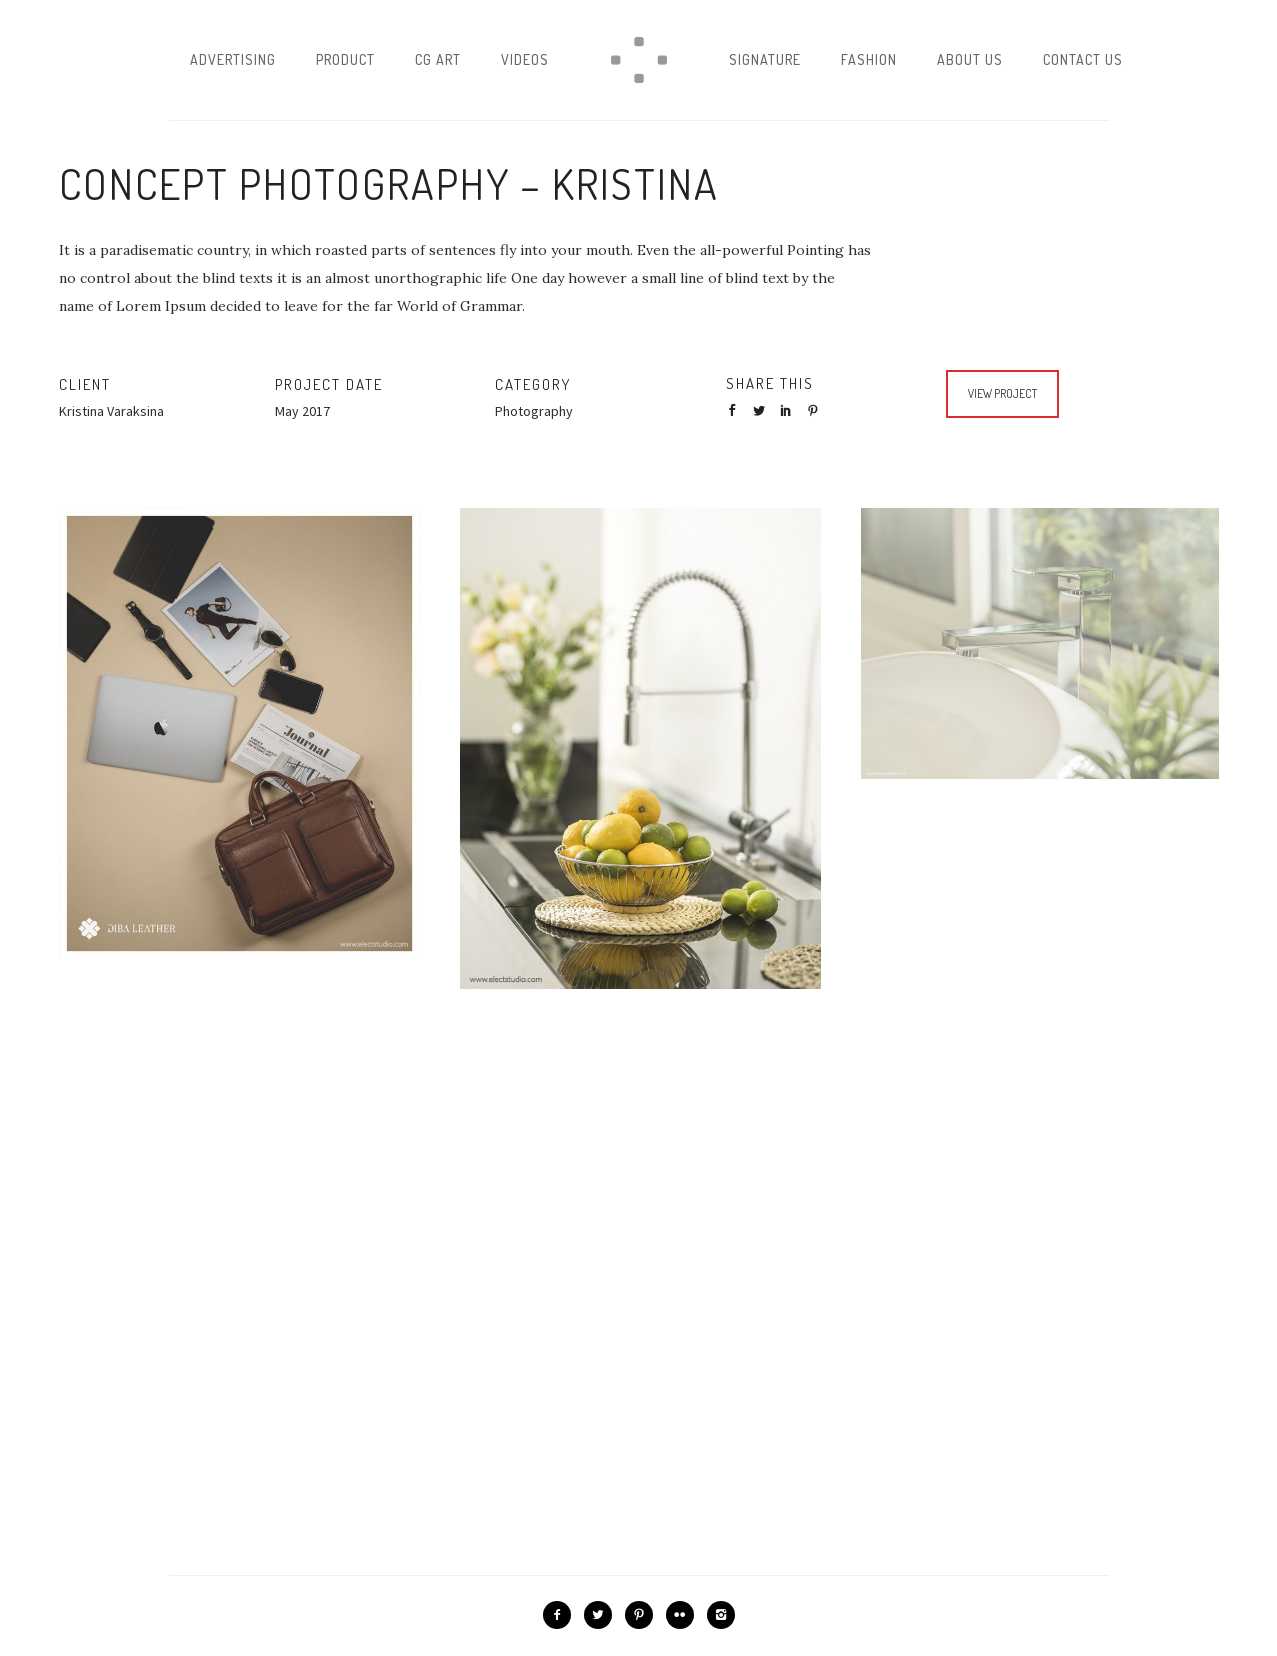 The height and width of the screenshot is (1656, 1277). I want to click on Contact Us, so click(1083, 59).